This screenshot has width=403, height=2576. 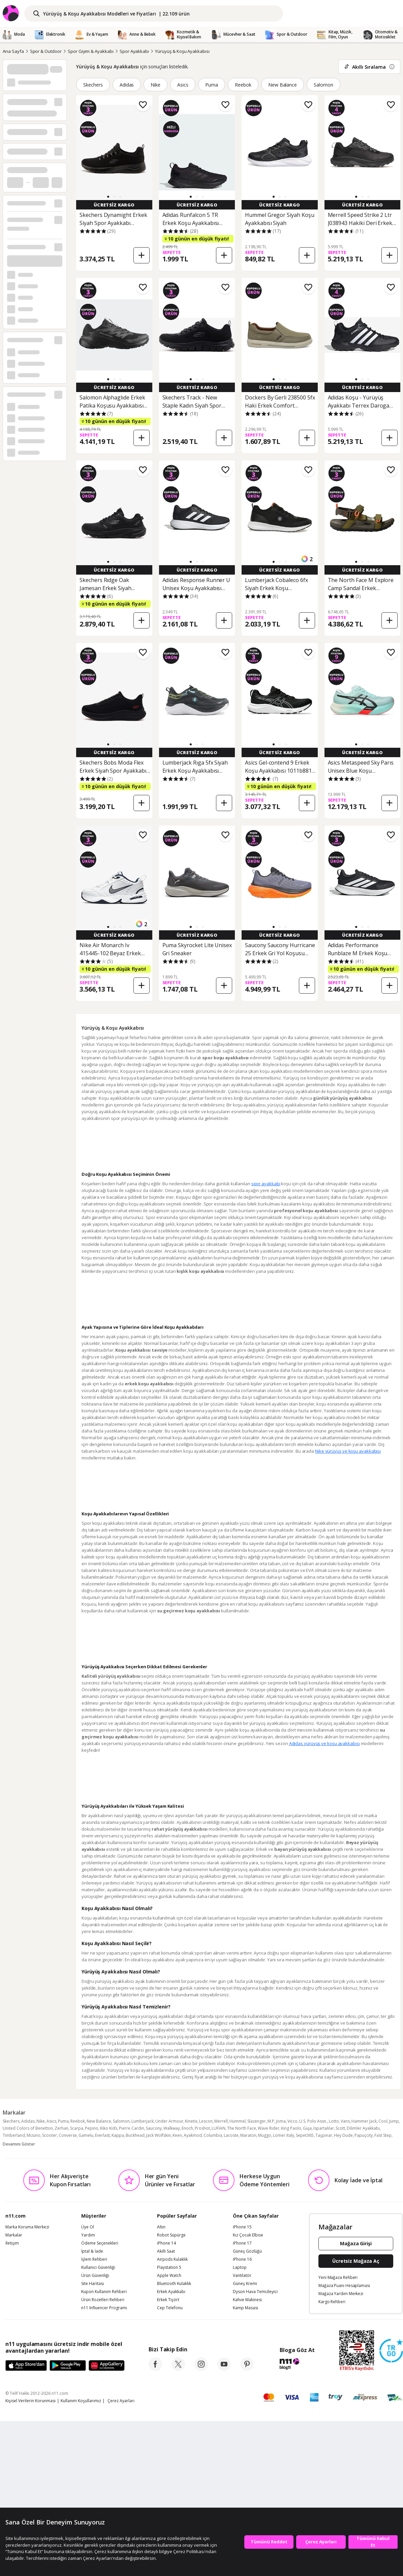 I want to click on Lomer Italy, so click(x=283, y=2135).